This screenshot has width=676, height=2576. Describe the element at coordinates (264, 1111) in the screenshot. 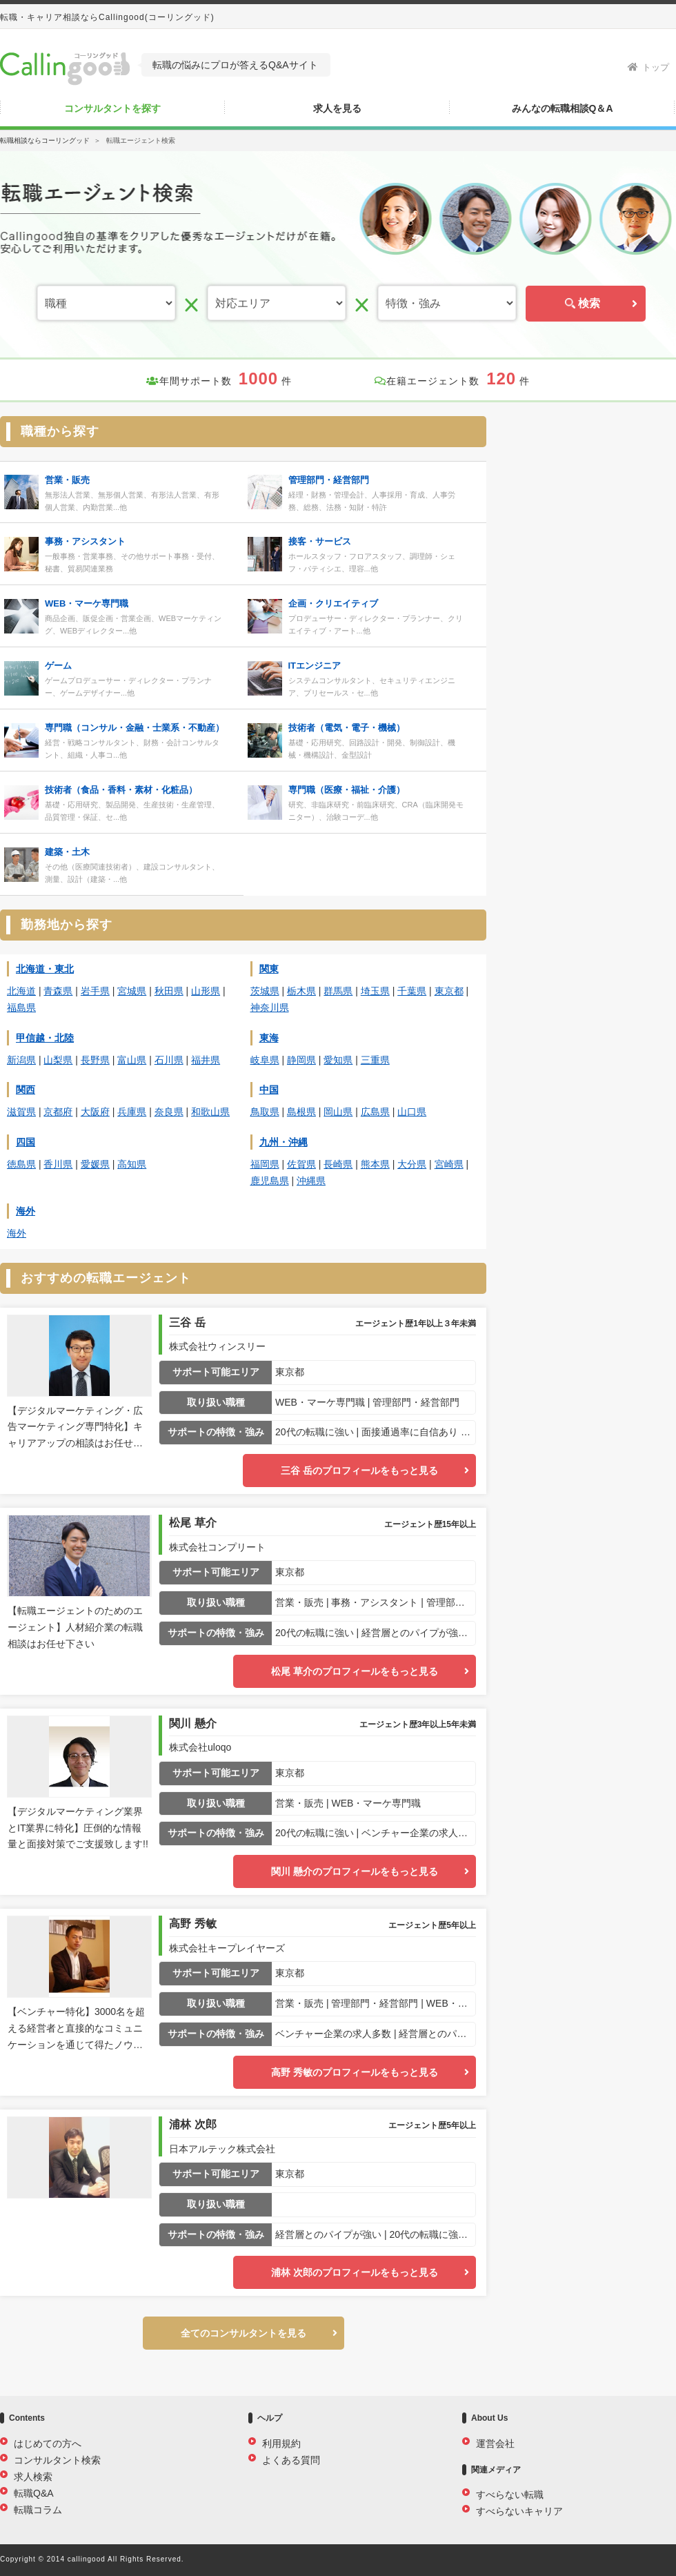

I see `鳥取県` at that location.